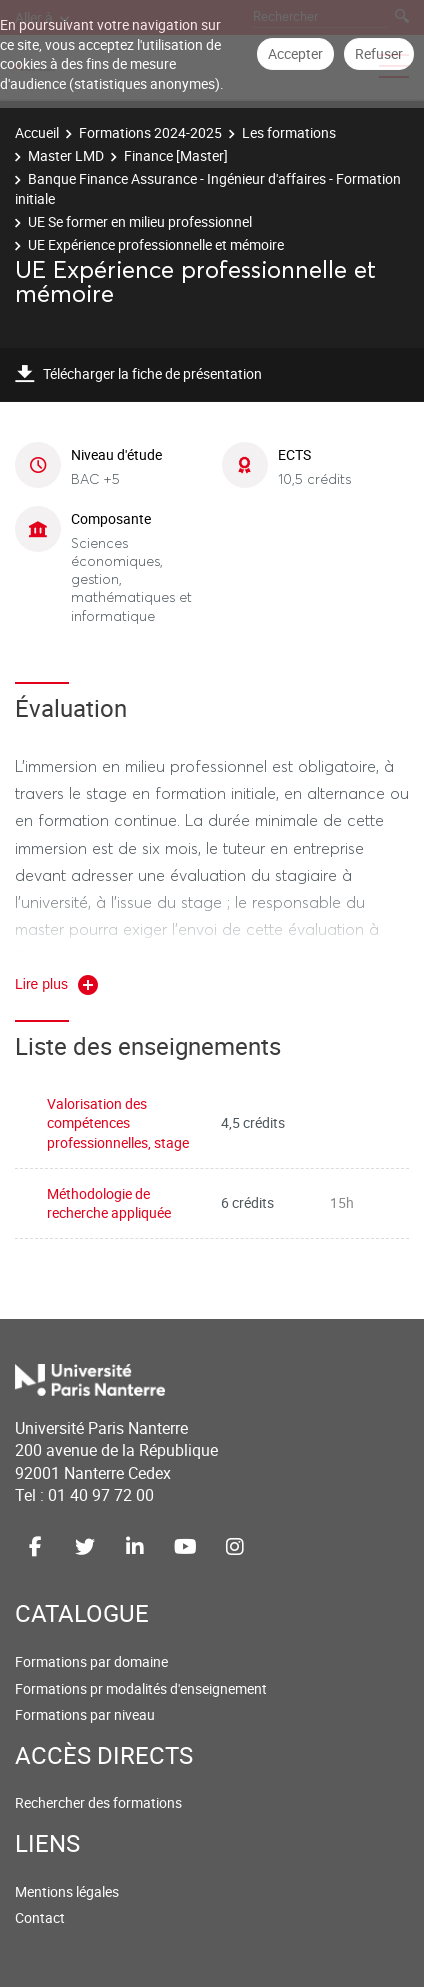  Describe the element at coordinates (67, 1891) in the screenshot. I see `Mentions légales` at that location.